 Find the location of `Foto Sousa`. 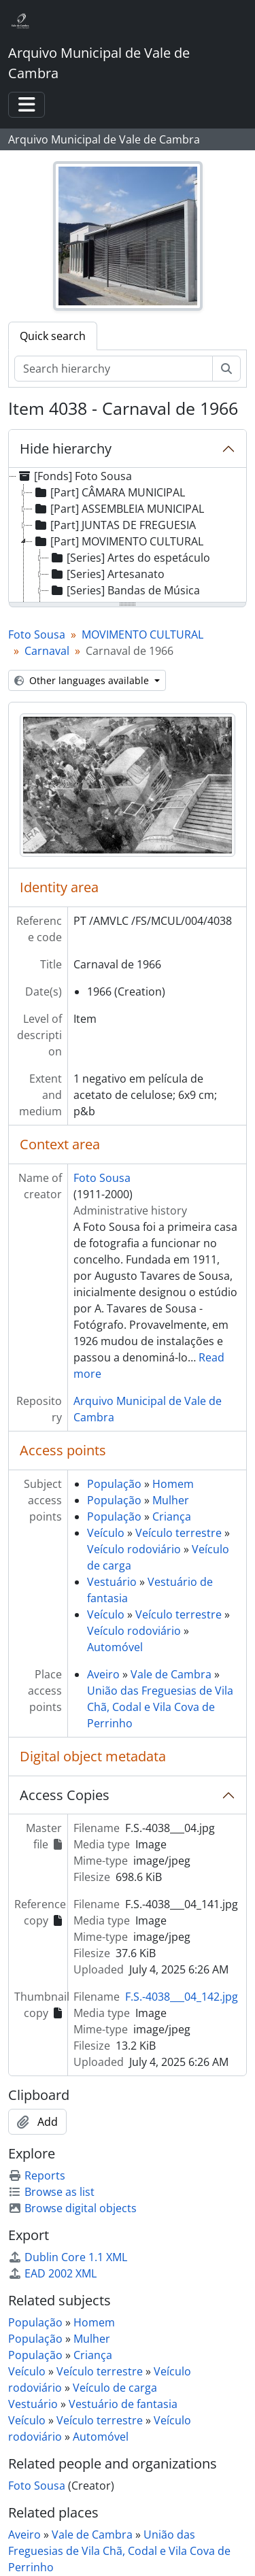

Foto Sousa is located at coordinates (36, 634).